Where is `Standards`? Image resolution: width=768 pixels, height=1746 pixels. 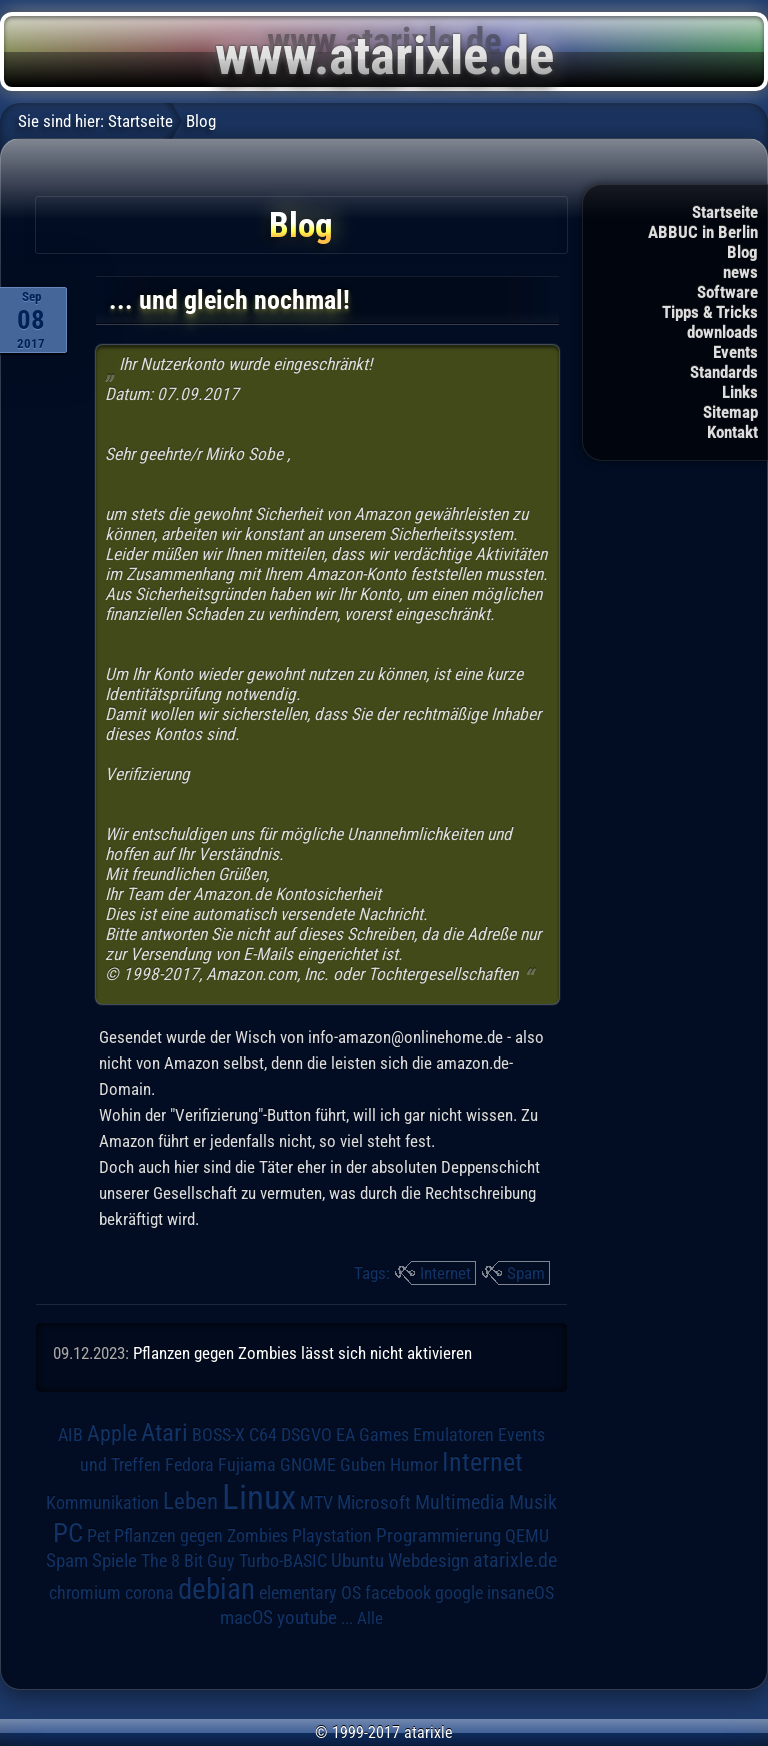
Standards is located at coordinates (724, 372).